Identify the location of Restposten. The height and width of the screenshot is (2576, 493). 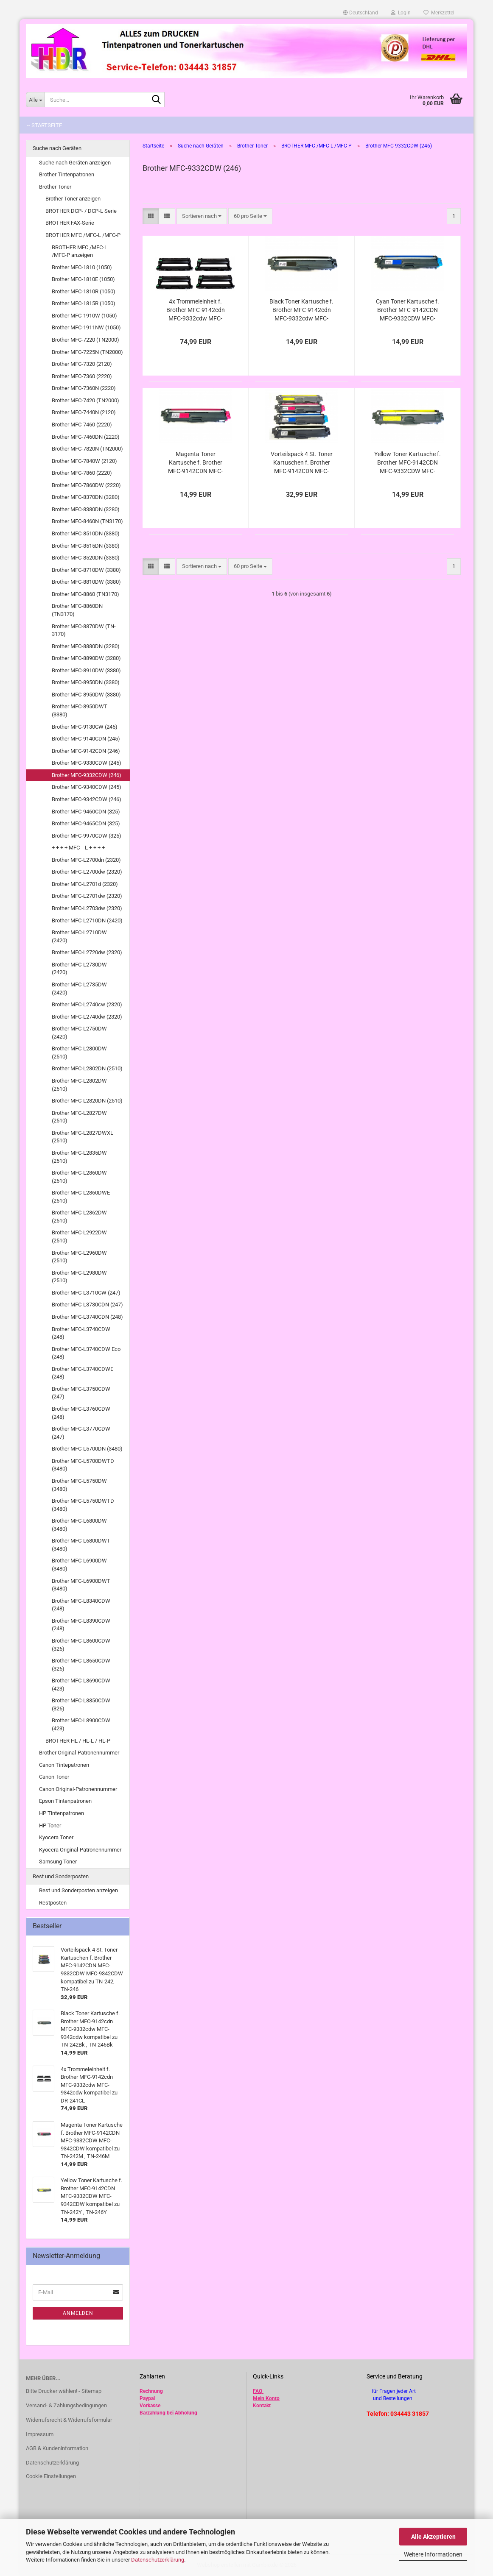
(53, 1902).